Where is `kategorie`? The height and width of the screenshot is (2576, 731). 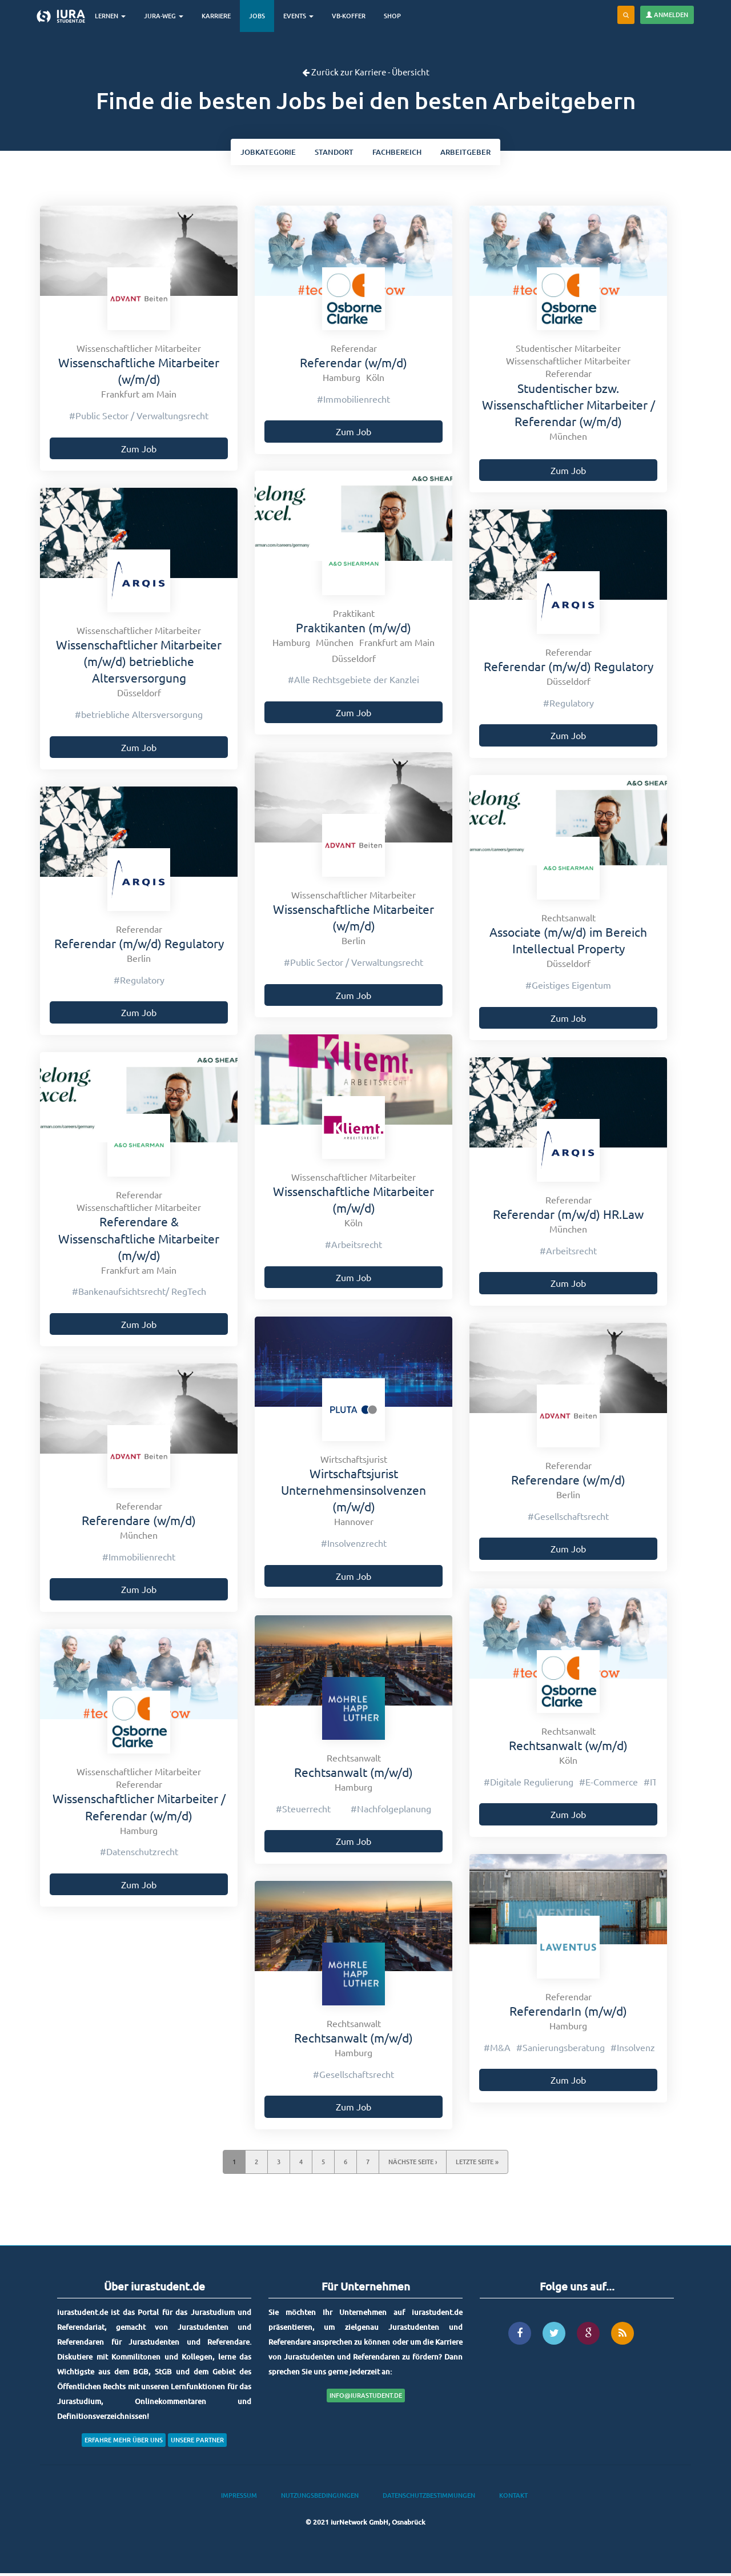
kategorie is located at coordinates (258, 153).